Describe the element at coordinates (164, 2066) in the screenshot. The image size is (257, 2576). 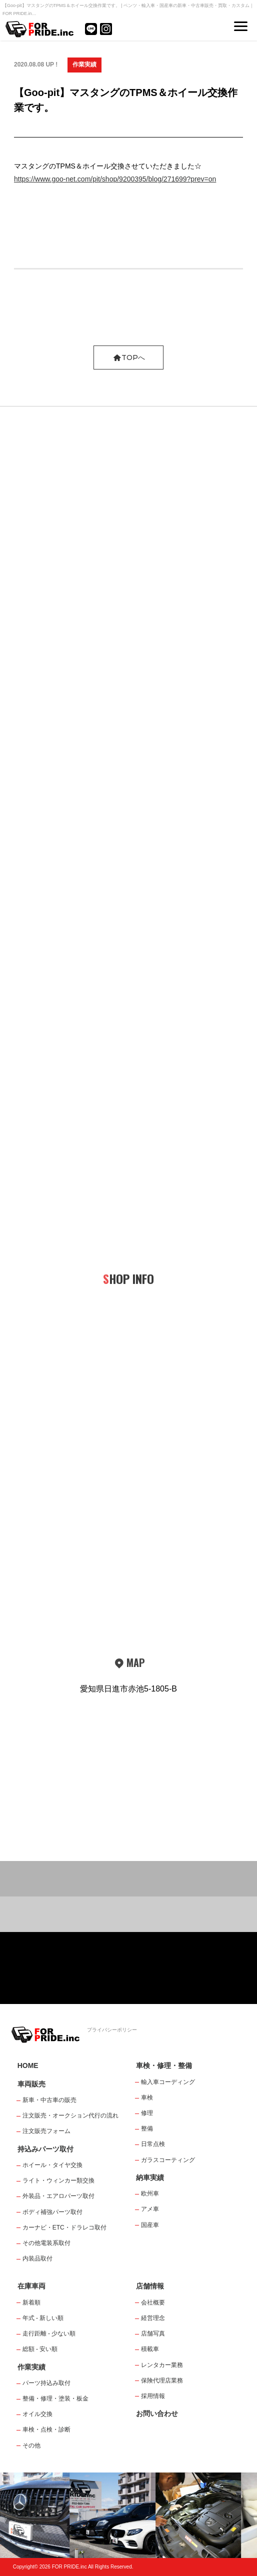
I see `車検・修理・整備` at that location.